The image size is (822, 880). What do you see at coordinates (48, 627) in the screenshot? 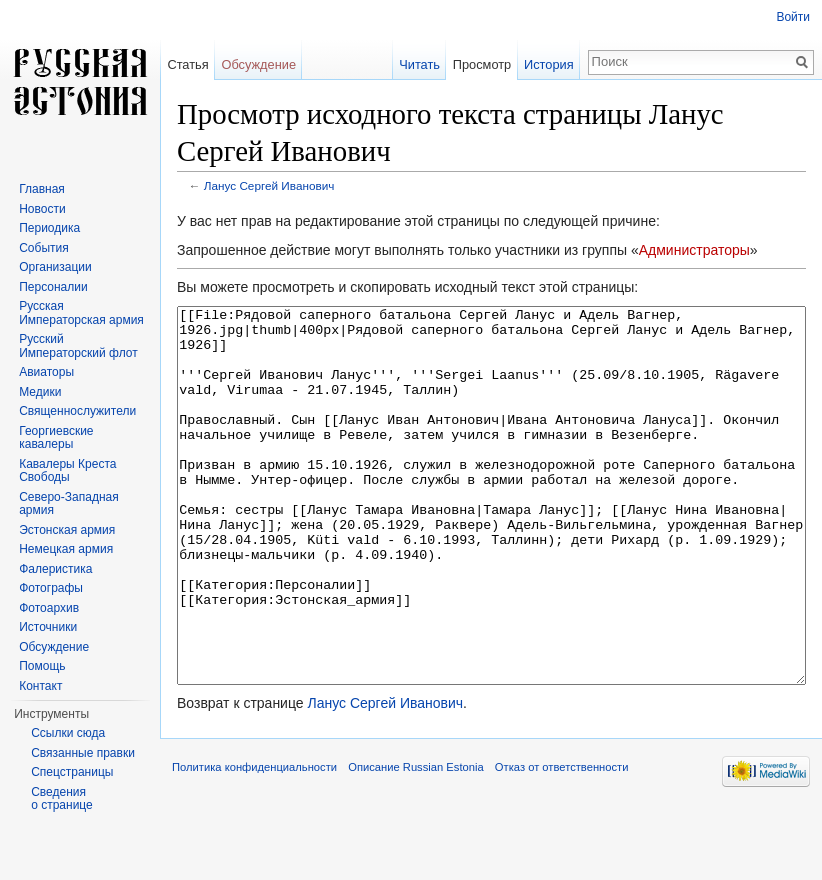
I see `Источники` at bounding box center [48, 627].